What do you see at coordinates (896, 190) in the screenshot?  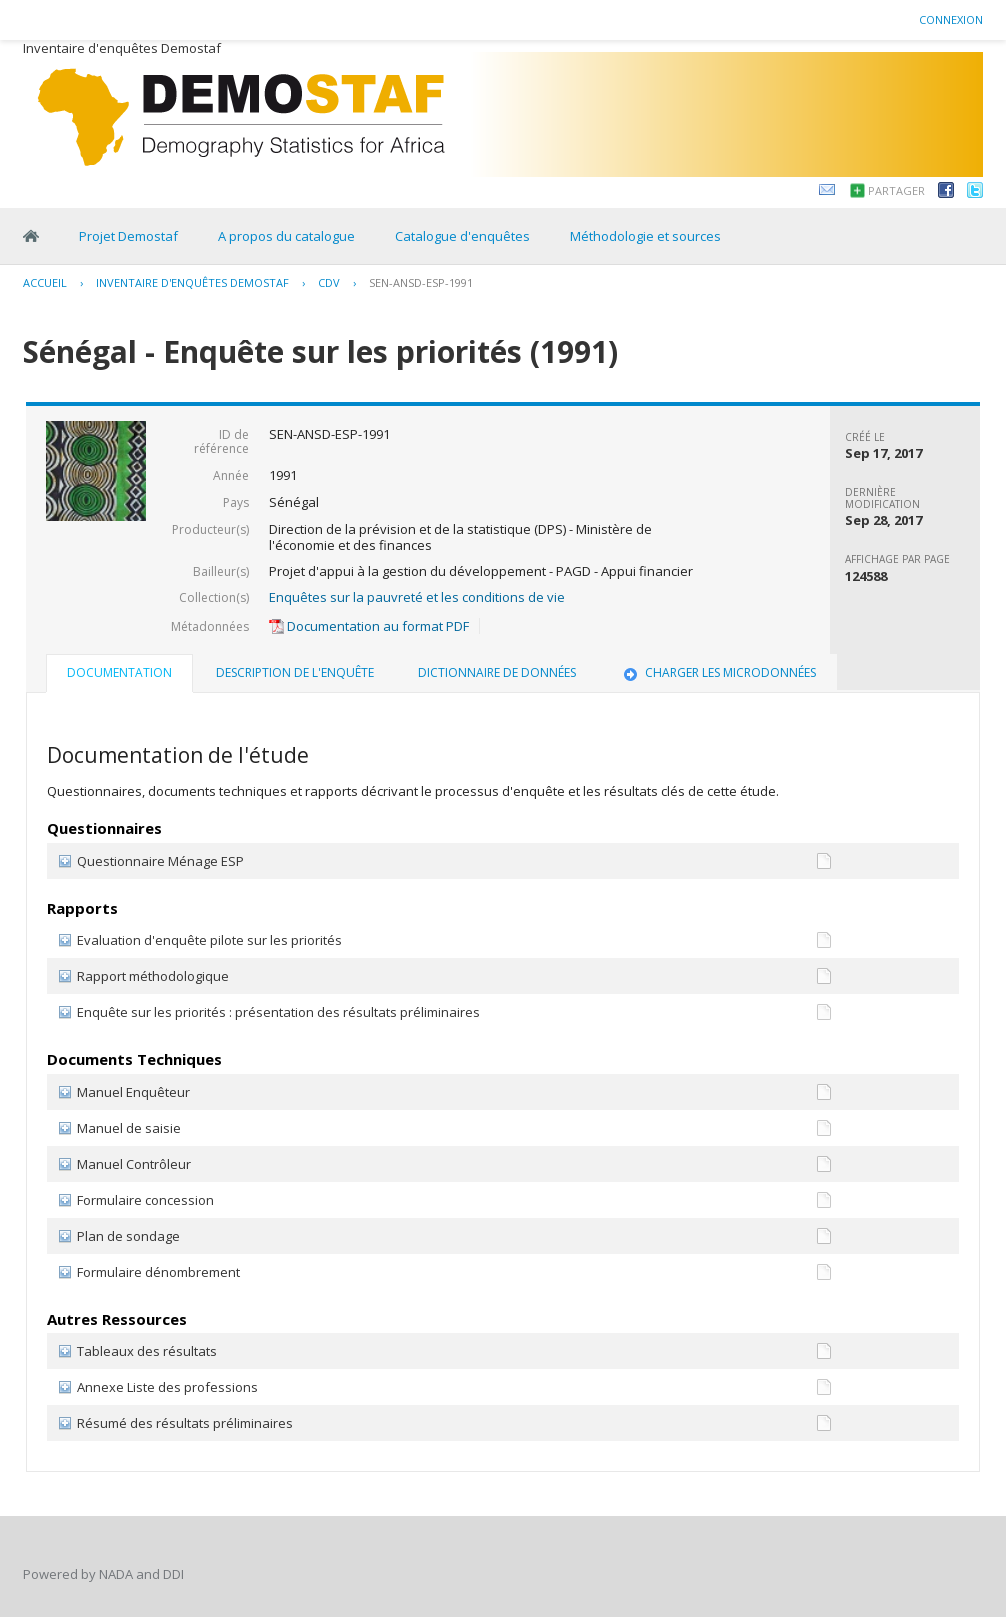 I see `Partager` at bounding box center [896, 190].